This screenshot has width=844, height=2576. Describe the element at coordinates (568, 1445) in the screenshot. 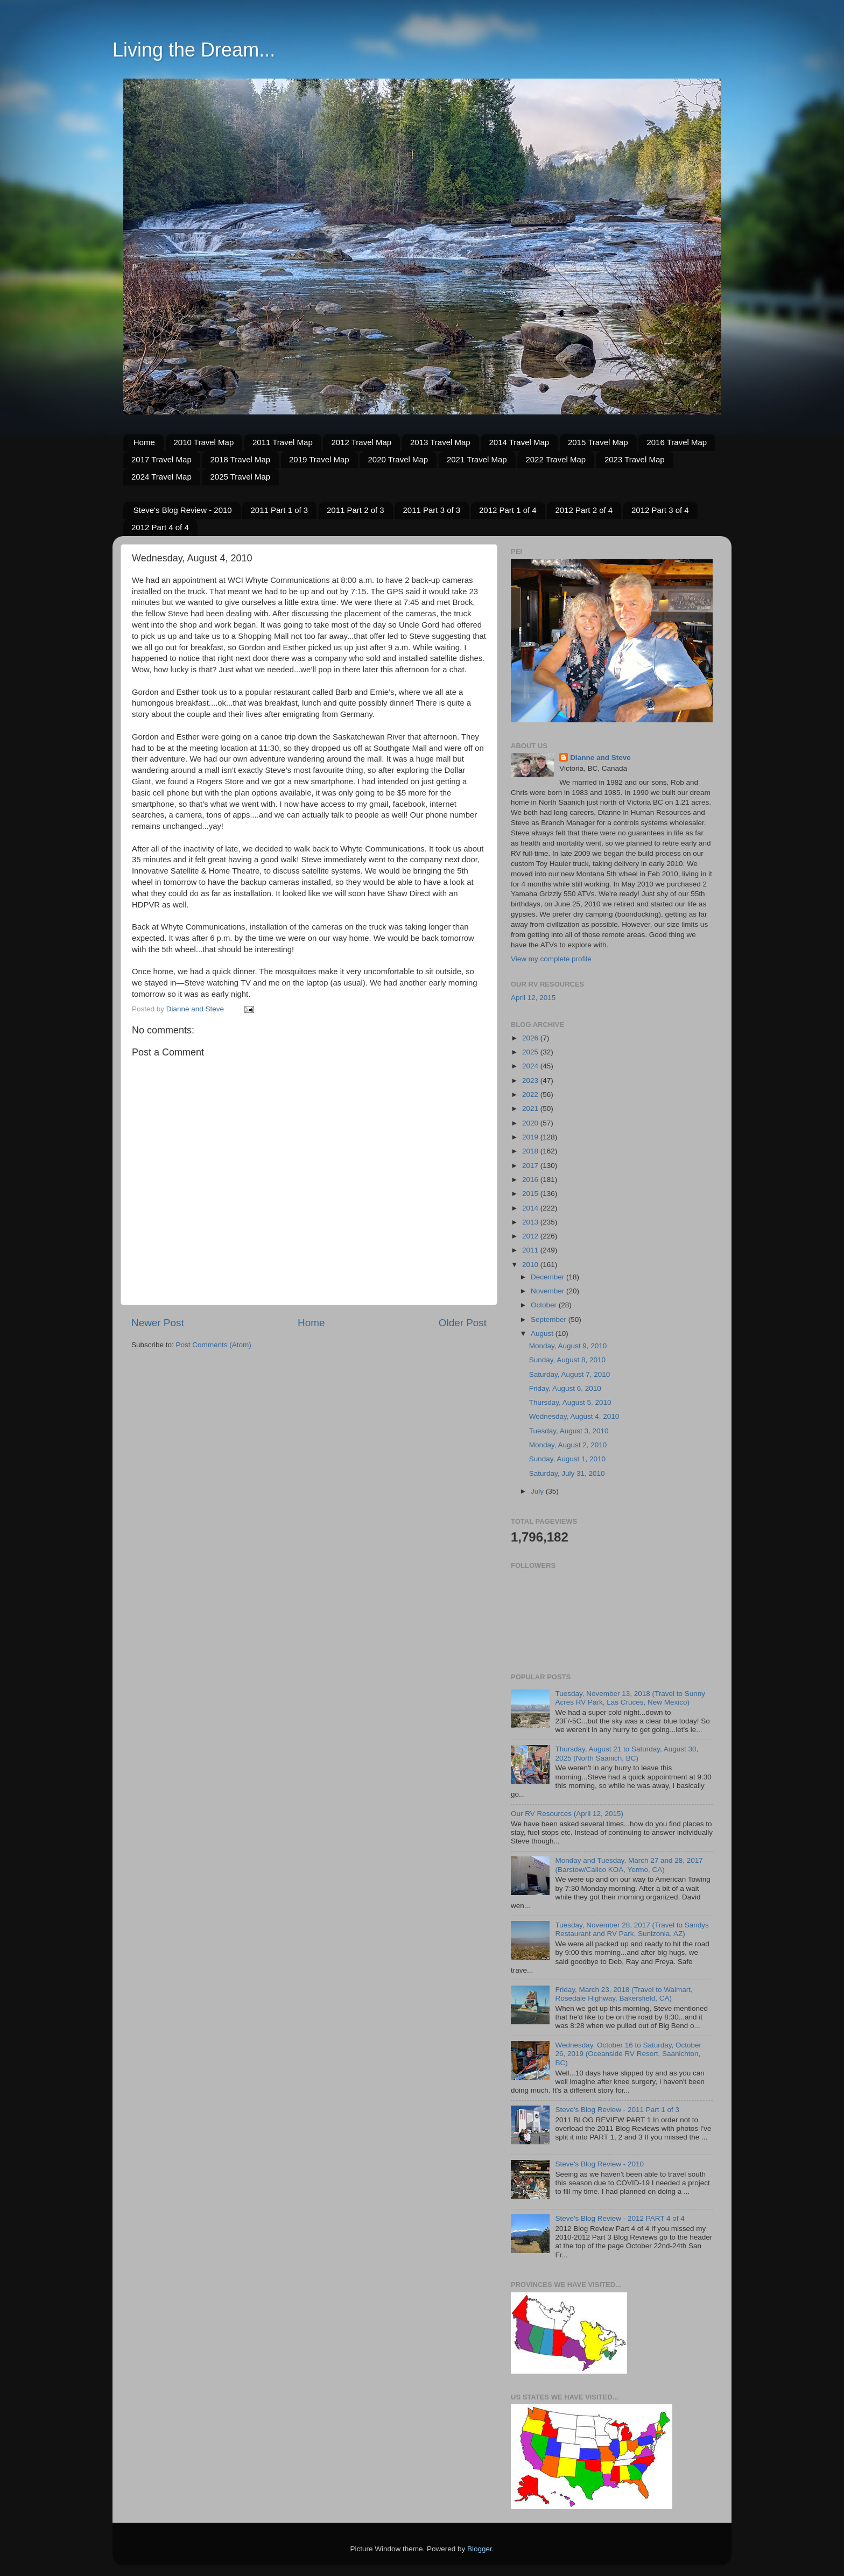

I see `Monday, August 2, 2010` at that location.